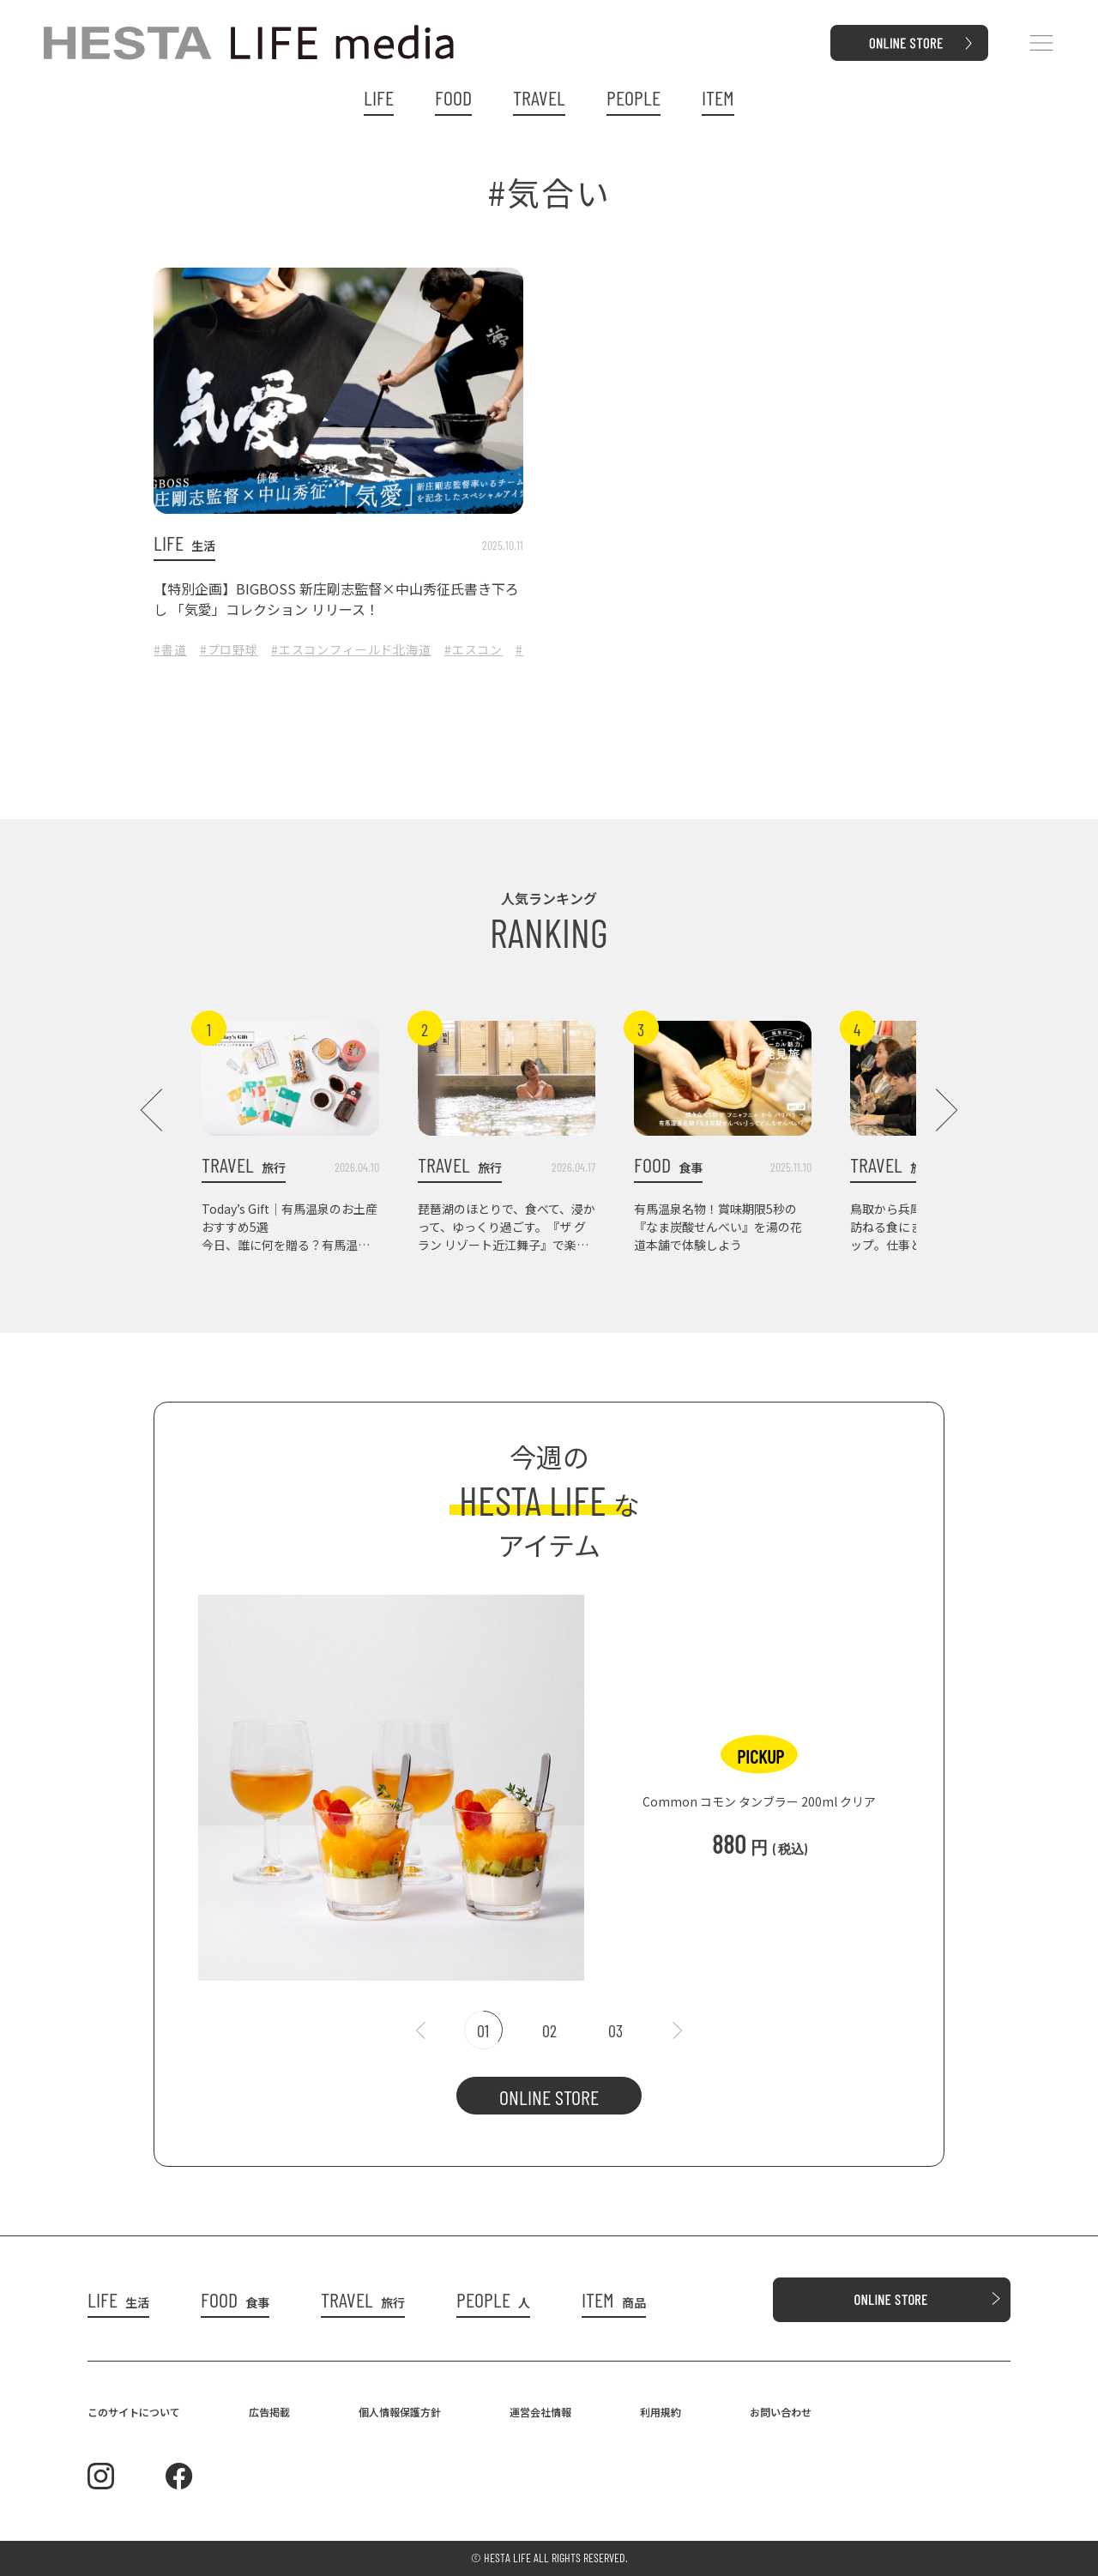  I want to click on LIFE, so click(379, 98).